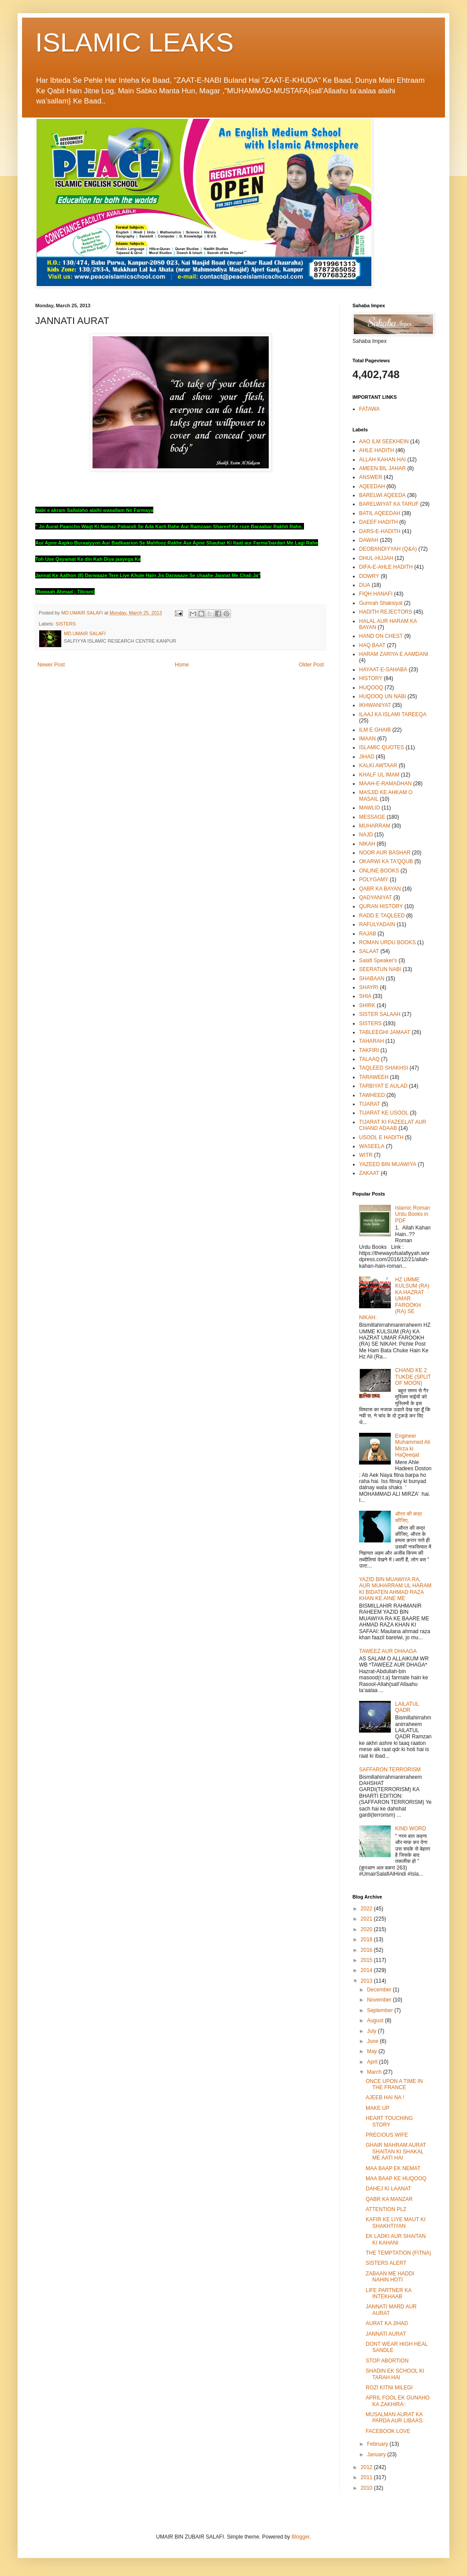 This screenshot has width=467, height=2576. Describe the element at coordinates (383, 669) in the screenshot. I see `HAYAAT-E-SAHABA` at that location.